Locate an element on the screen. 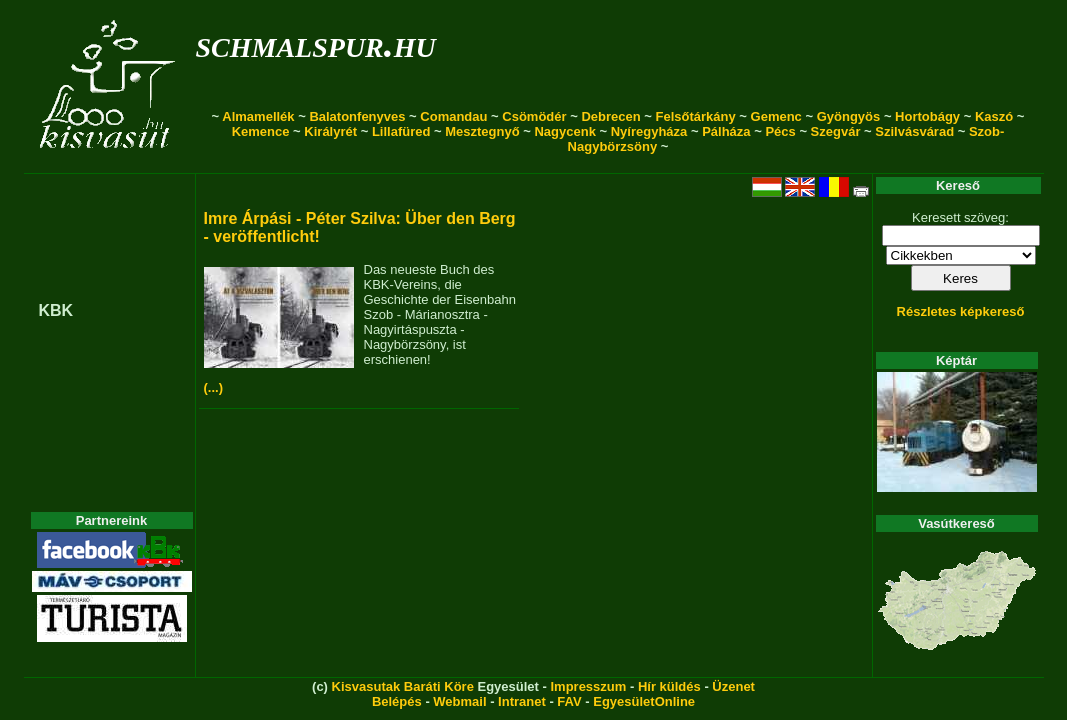  (...) is located at coordinates (214, 387).